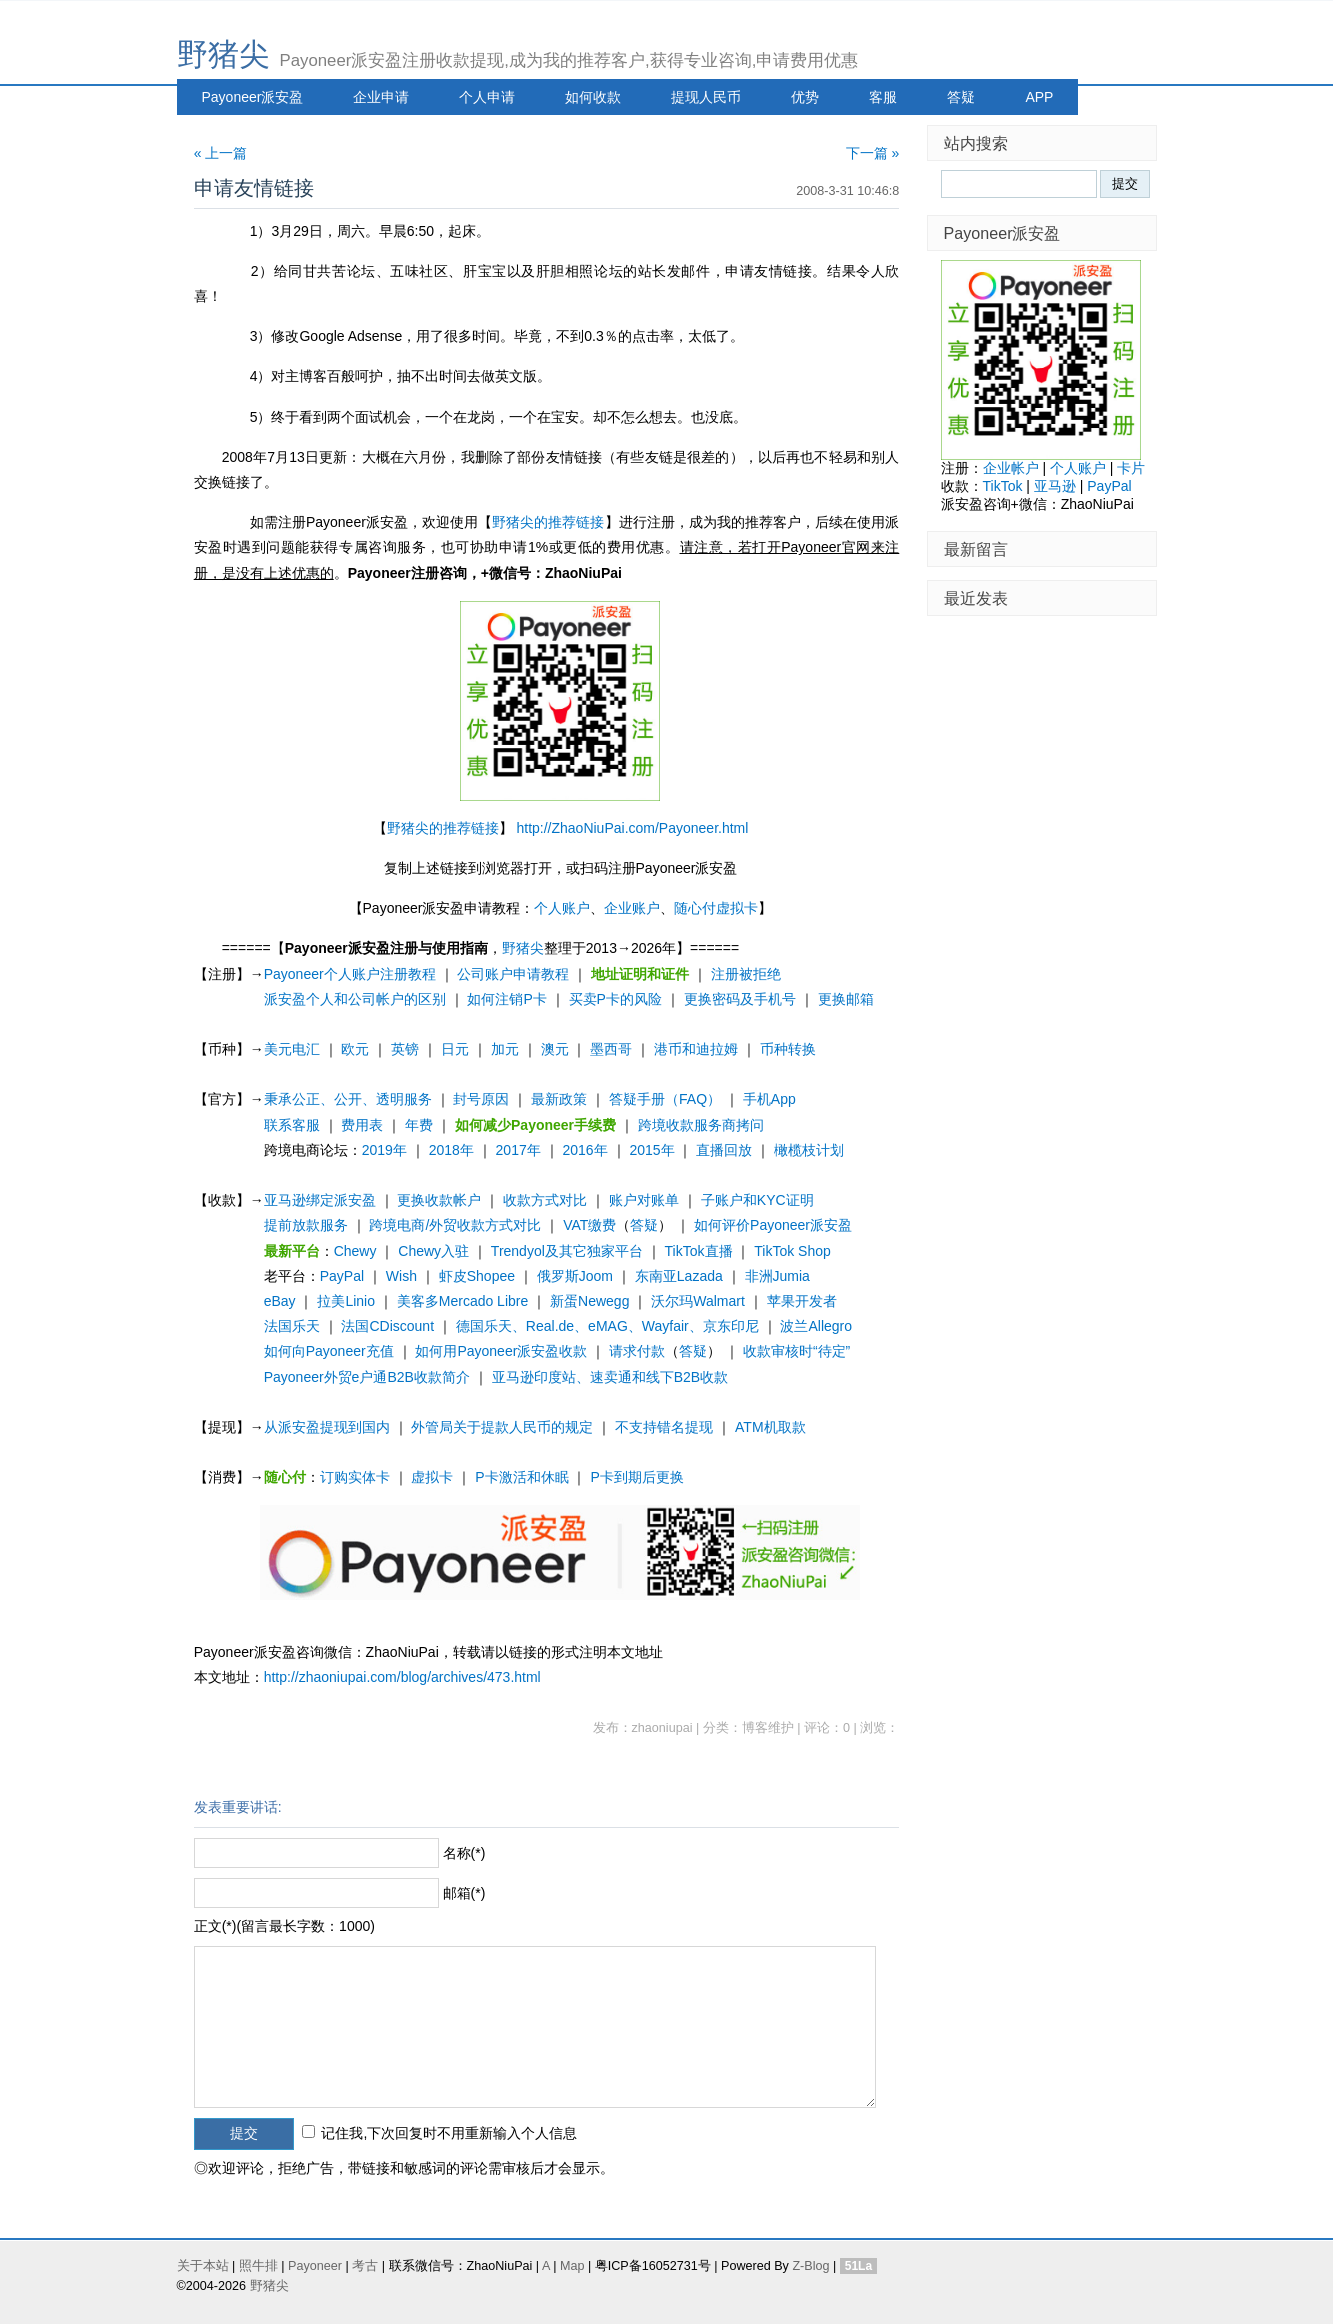 Image resolution: width=1333 pixels, height=2324 pixels. I want to click on Map, so click(572, 2266).